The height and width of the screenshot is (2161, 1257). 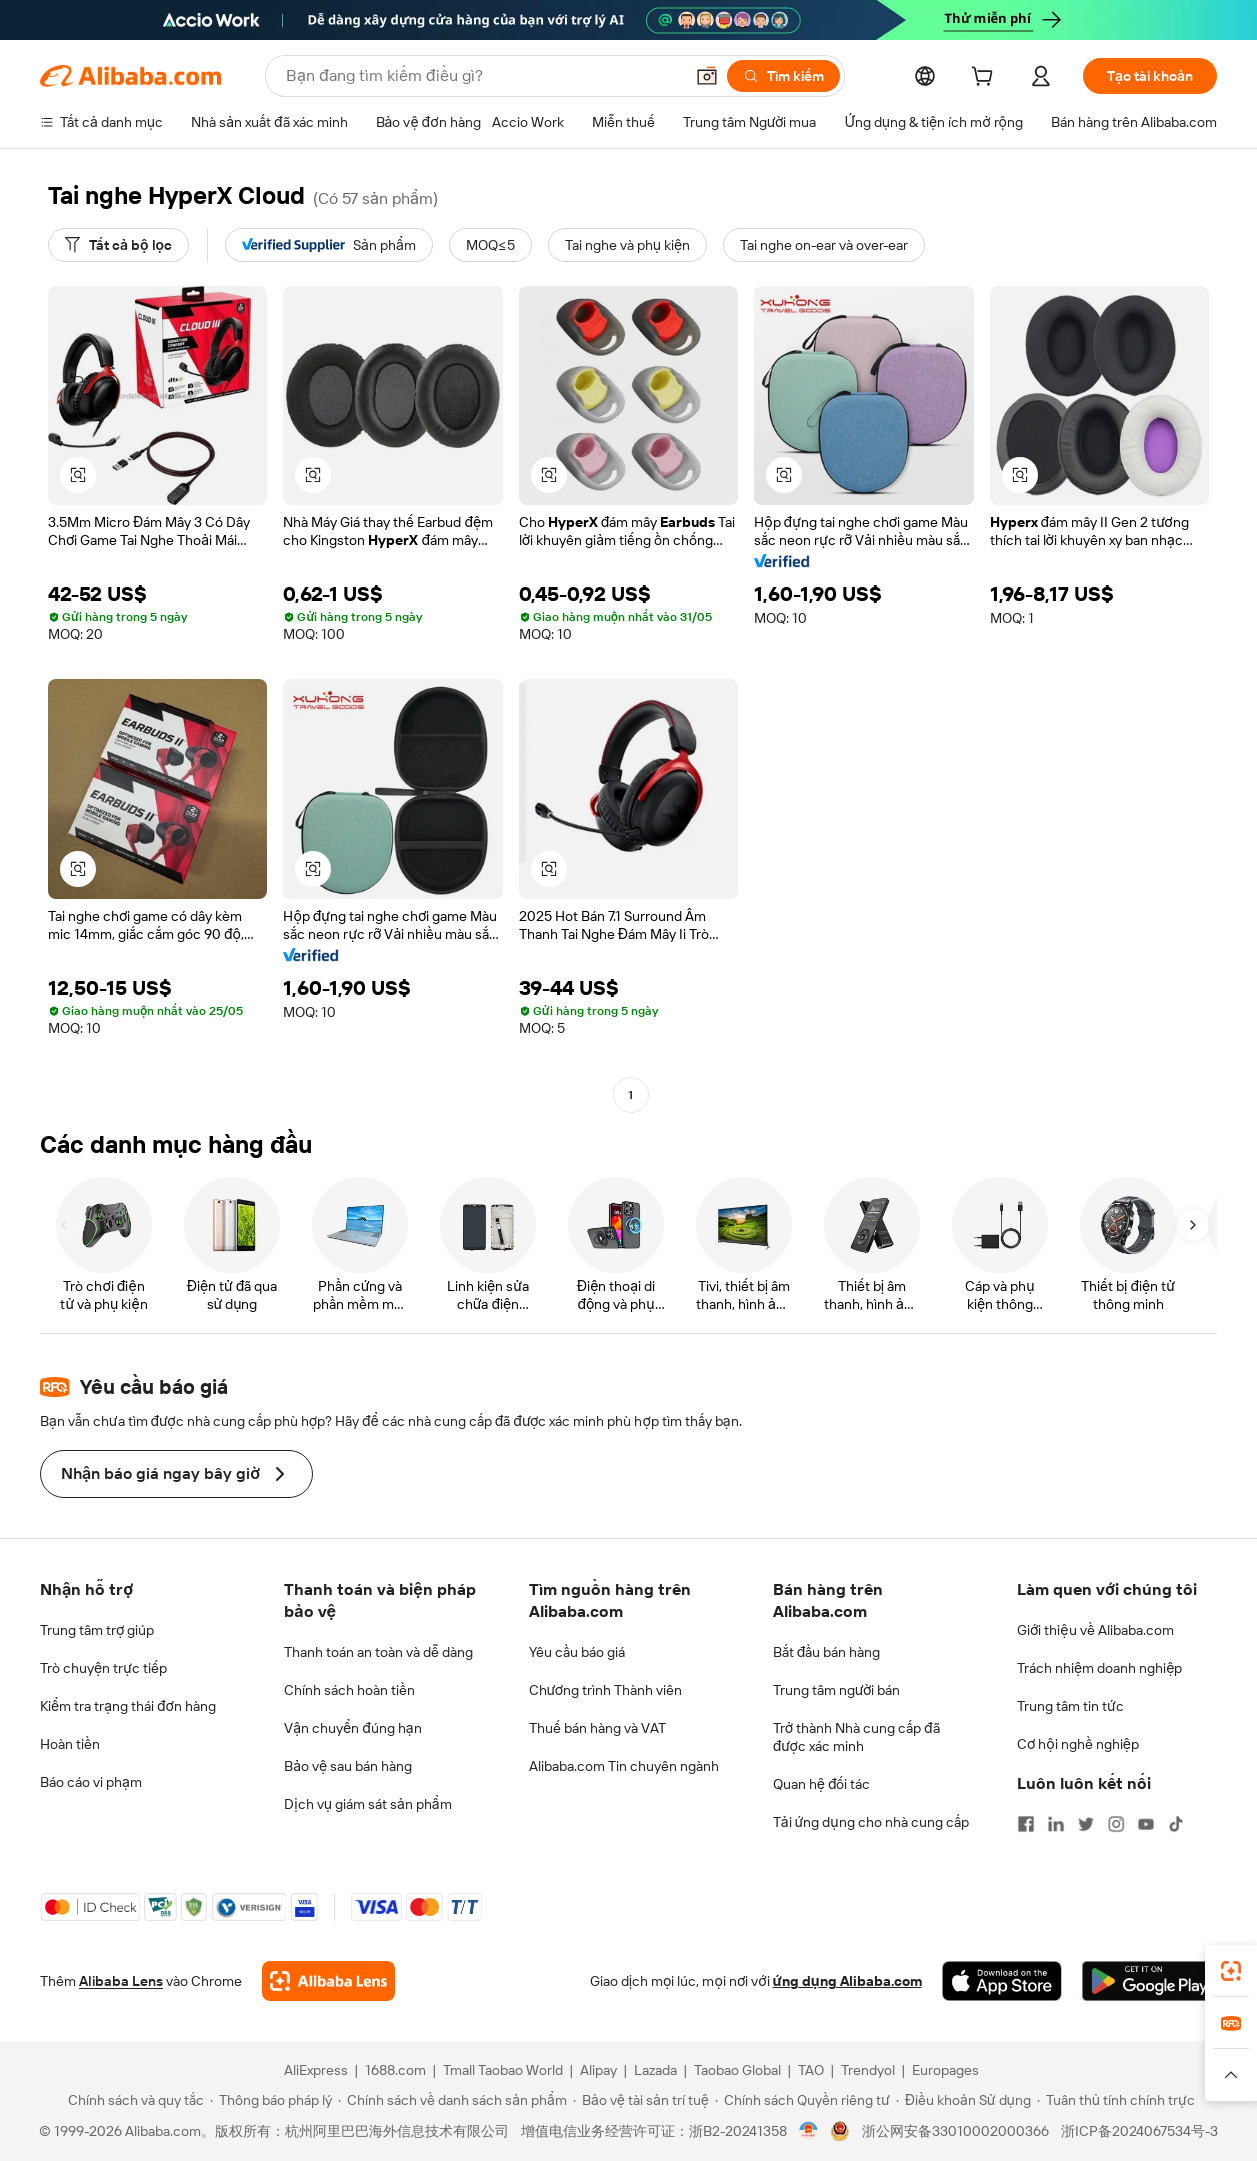 I want to click on Alibaba.com Tin chuyên ngành, so click(x=624, y=1766).